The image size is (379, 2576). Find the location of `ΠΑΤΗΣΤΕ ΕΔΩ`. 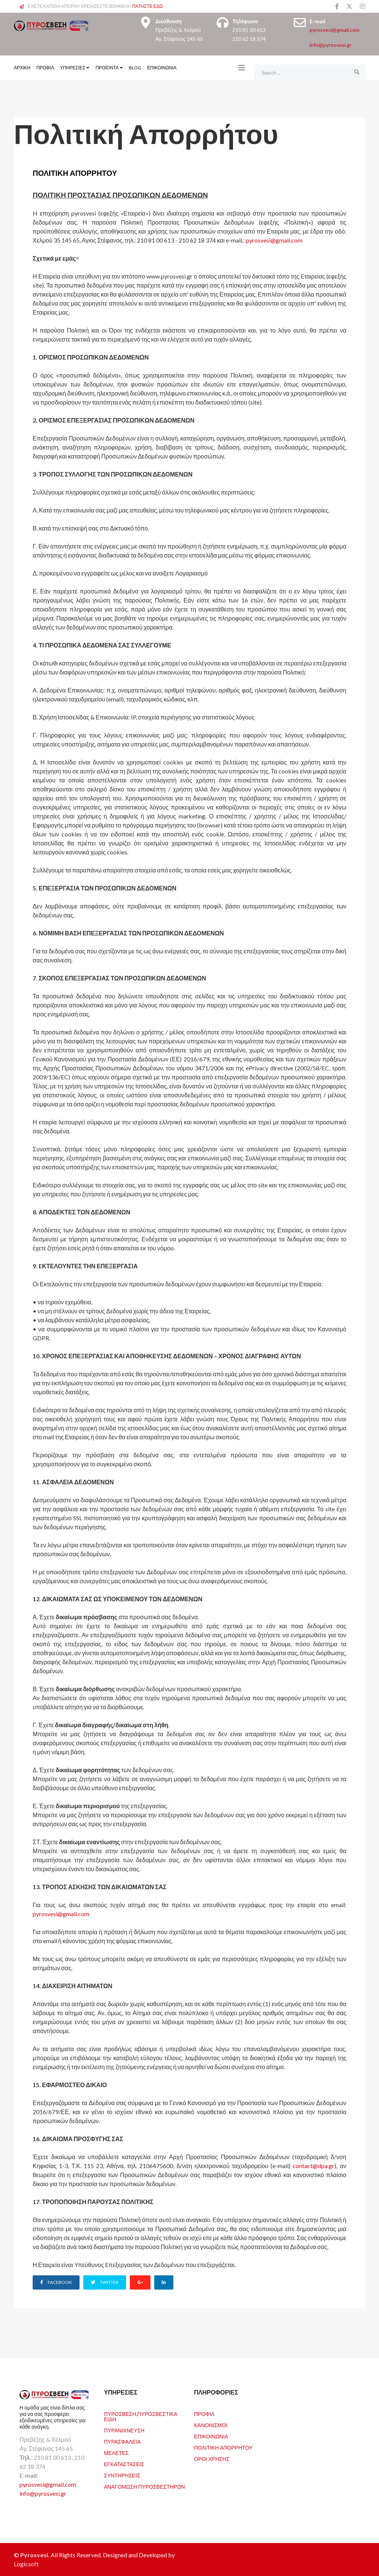

ΠΑΤΗΣΤΕ ΕΔΩ is located at coordinates (147, 6).